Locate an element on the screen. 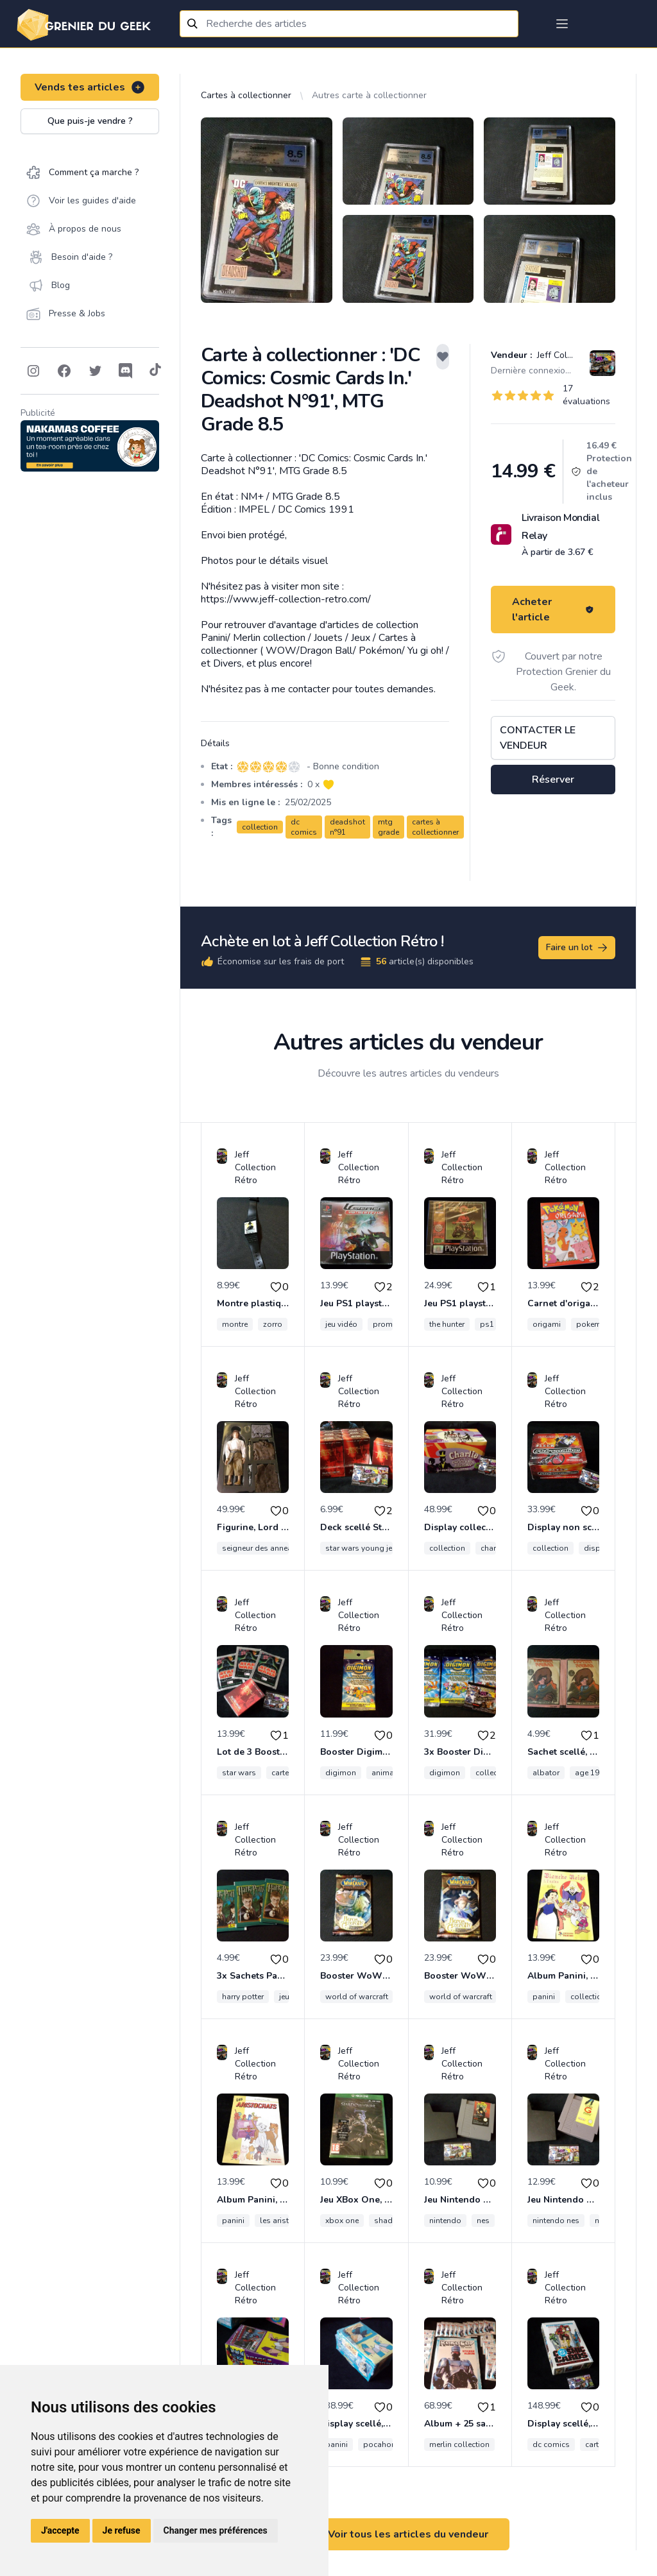  ps1 is located at coordinates (487, 1324).